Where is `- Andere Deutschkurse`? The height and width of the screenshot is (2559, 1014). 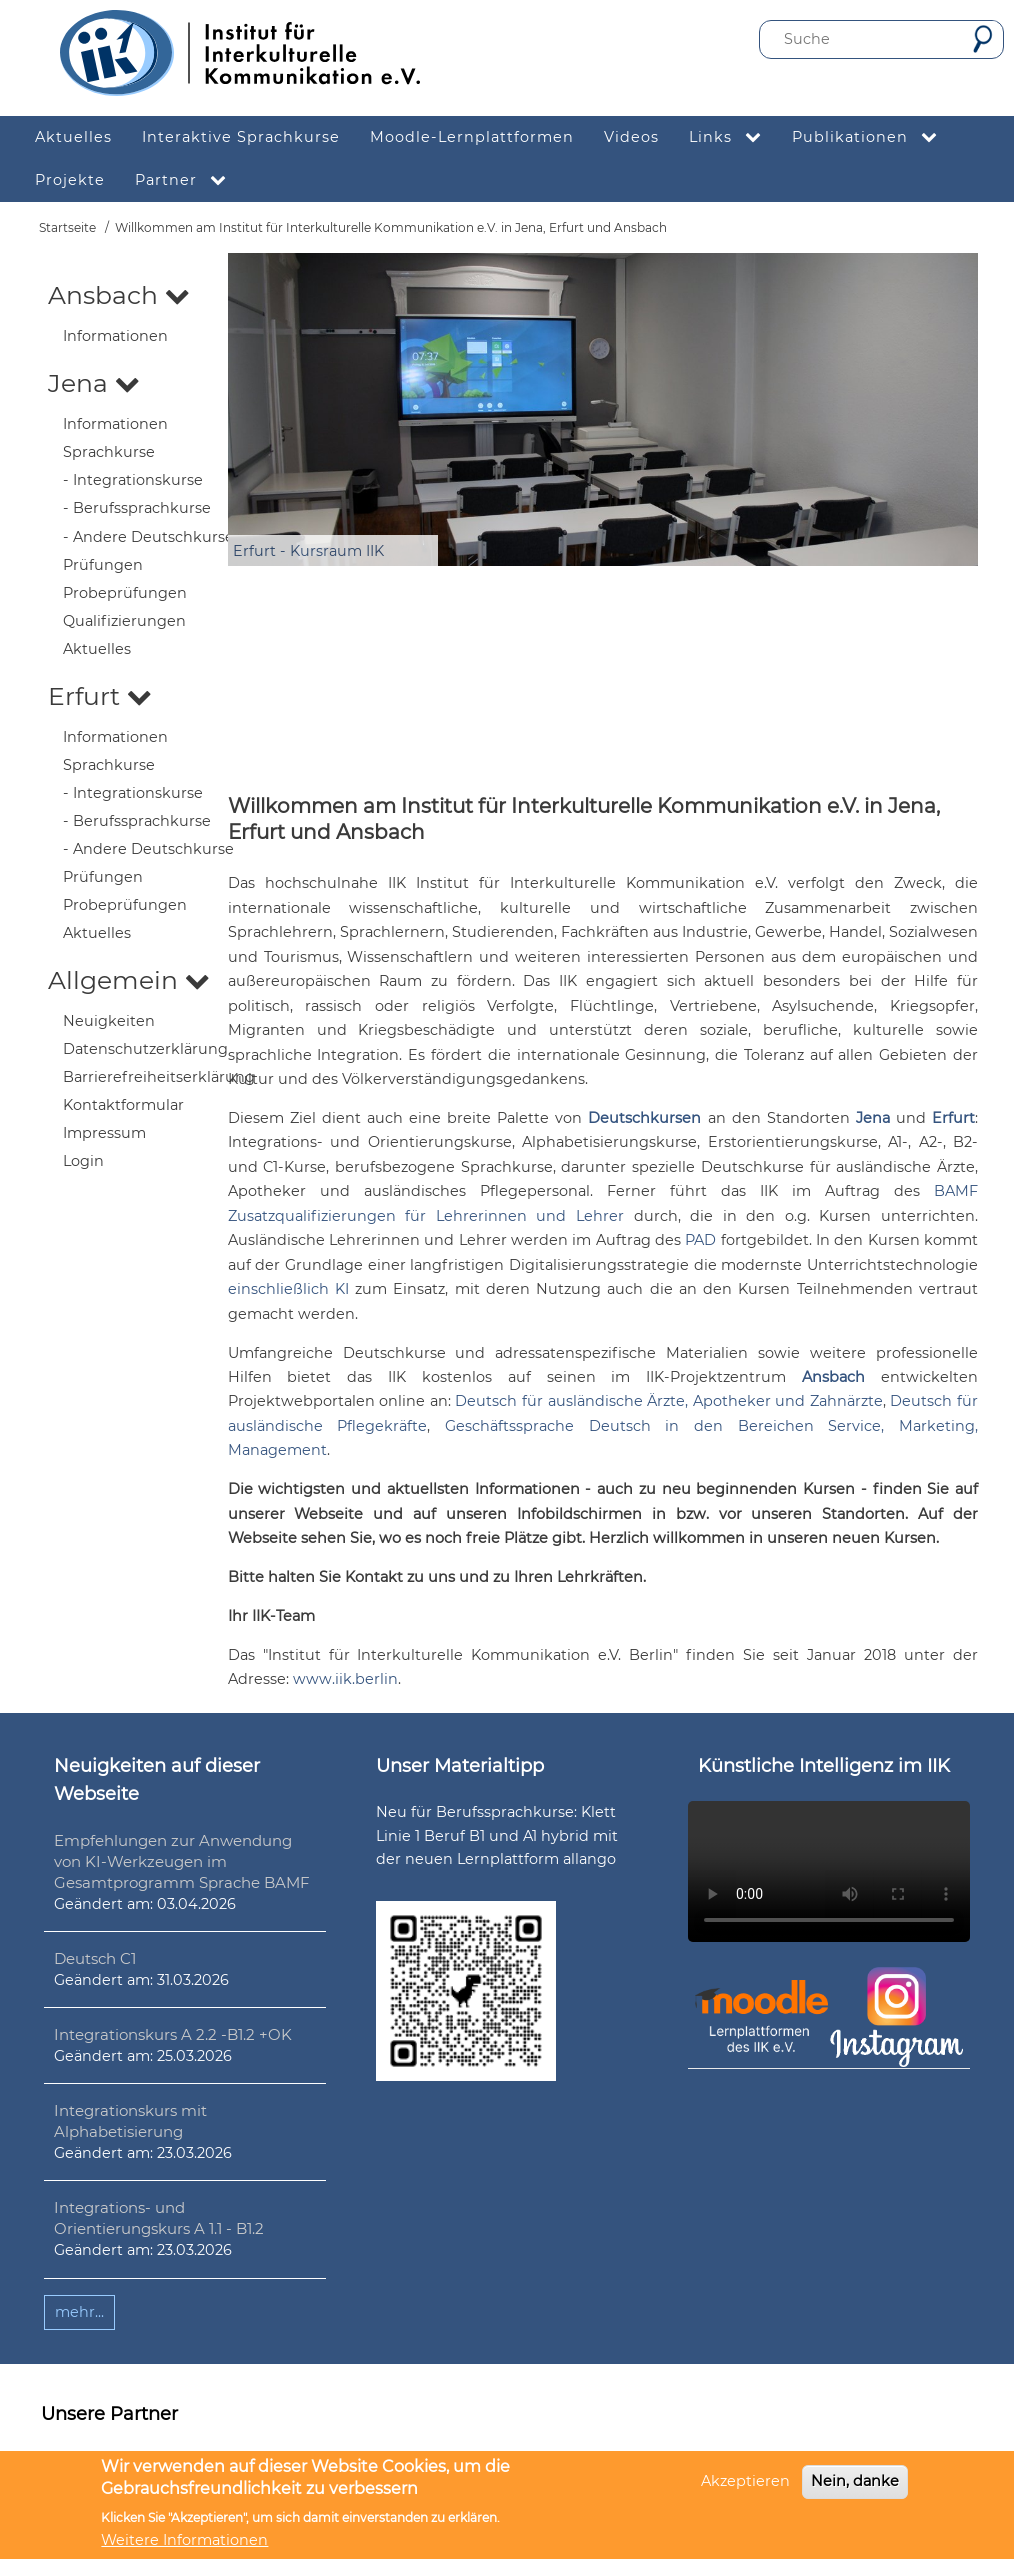
- Andere Deutschkurse is located at coordinates (148, 537).